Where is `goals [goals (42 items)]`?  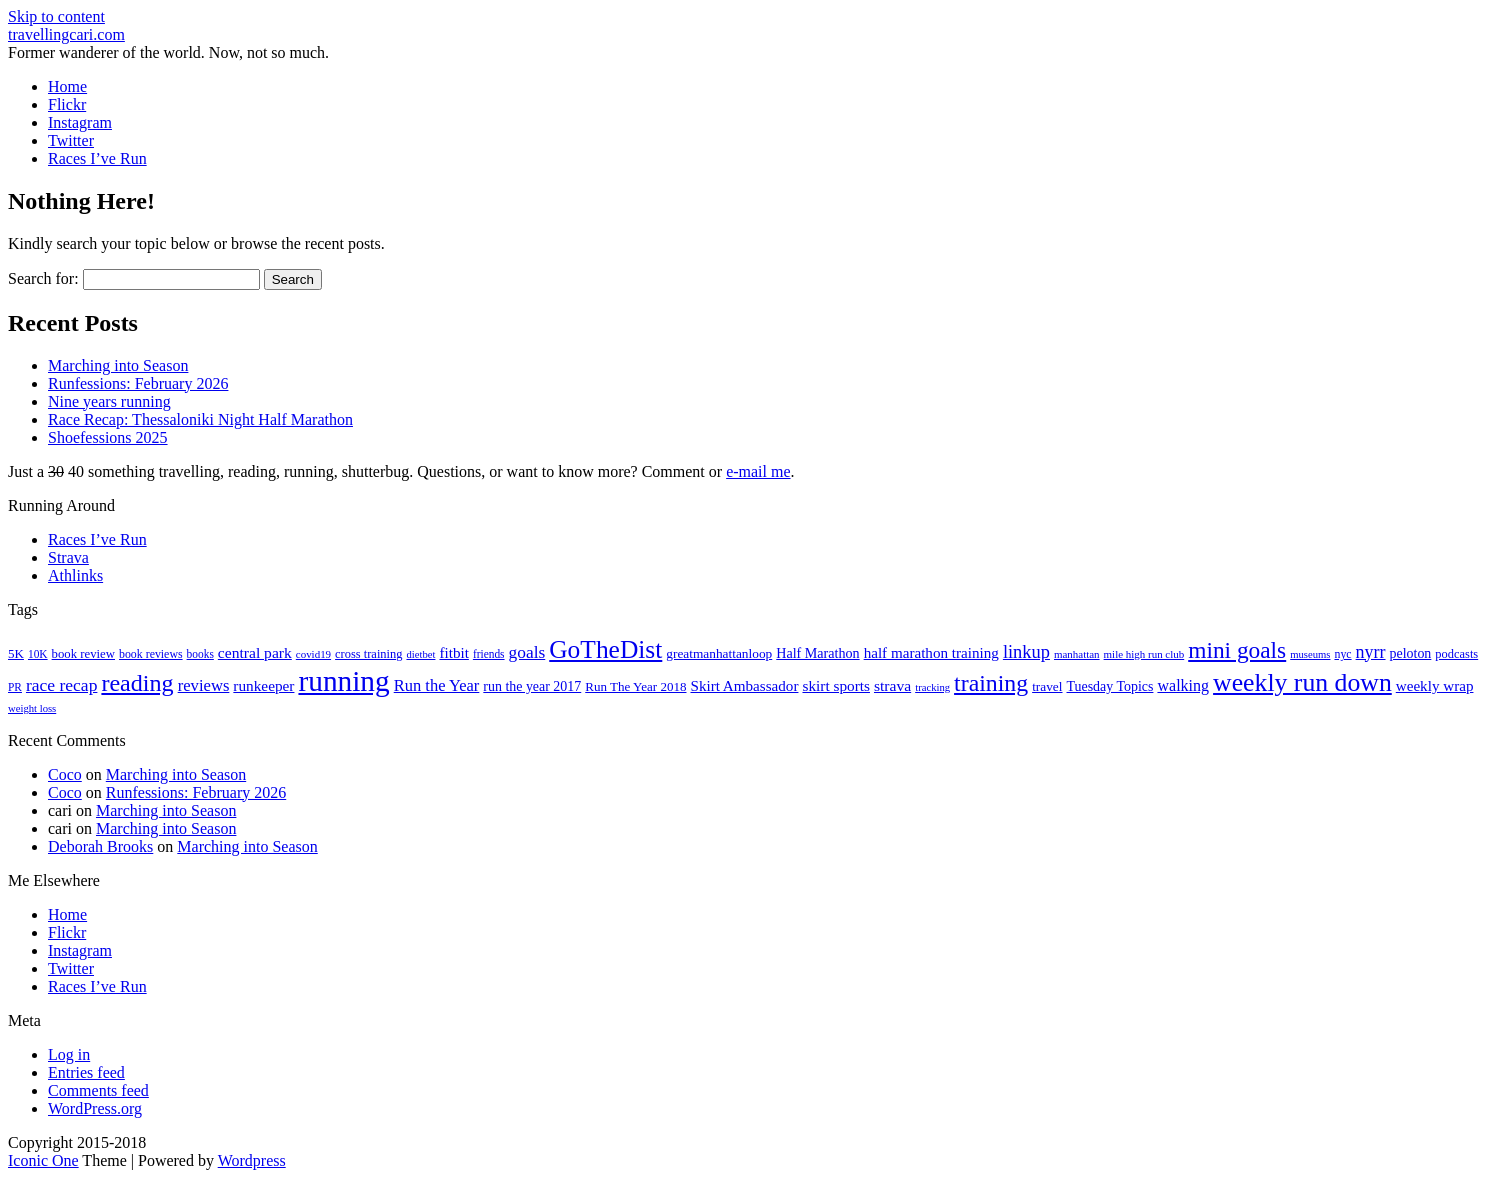
goals [goals (42 items)] is located at coordinates (527, 652).